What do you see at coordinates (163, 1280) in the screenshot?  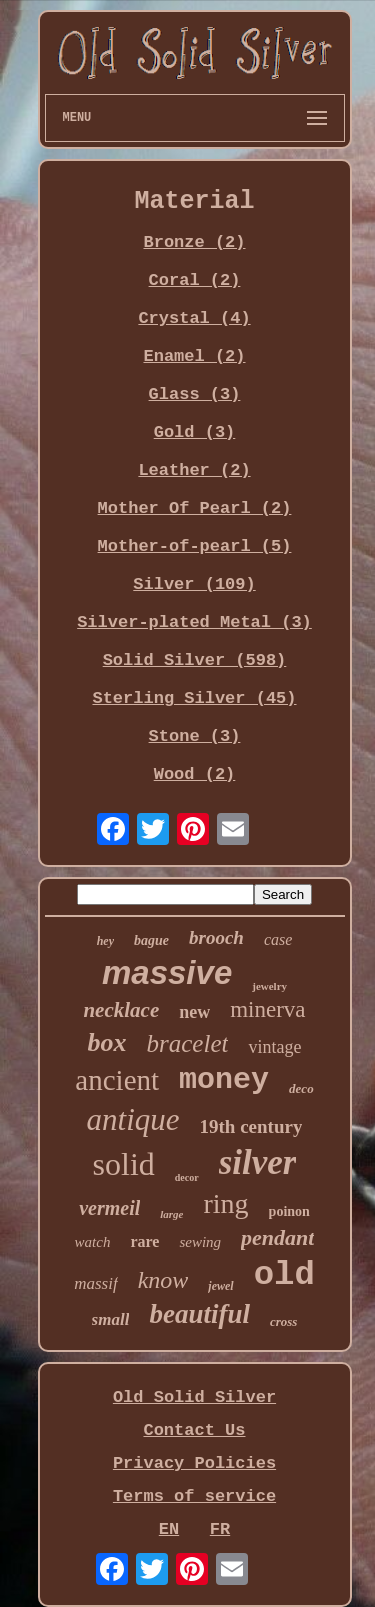 I see `know` at bounding box center [163, 1280].